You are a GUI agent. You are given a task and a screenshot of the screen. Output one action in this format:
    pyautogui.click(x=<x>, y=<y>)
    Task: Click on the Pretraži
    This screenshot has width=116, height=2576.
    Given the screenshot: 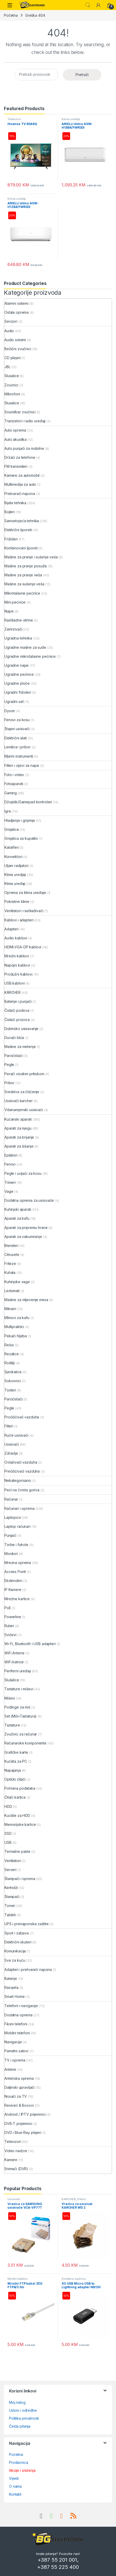 What is the action you would take?
    pyautogui.click(x=82, y=74)
    